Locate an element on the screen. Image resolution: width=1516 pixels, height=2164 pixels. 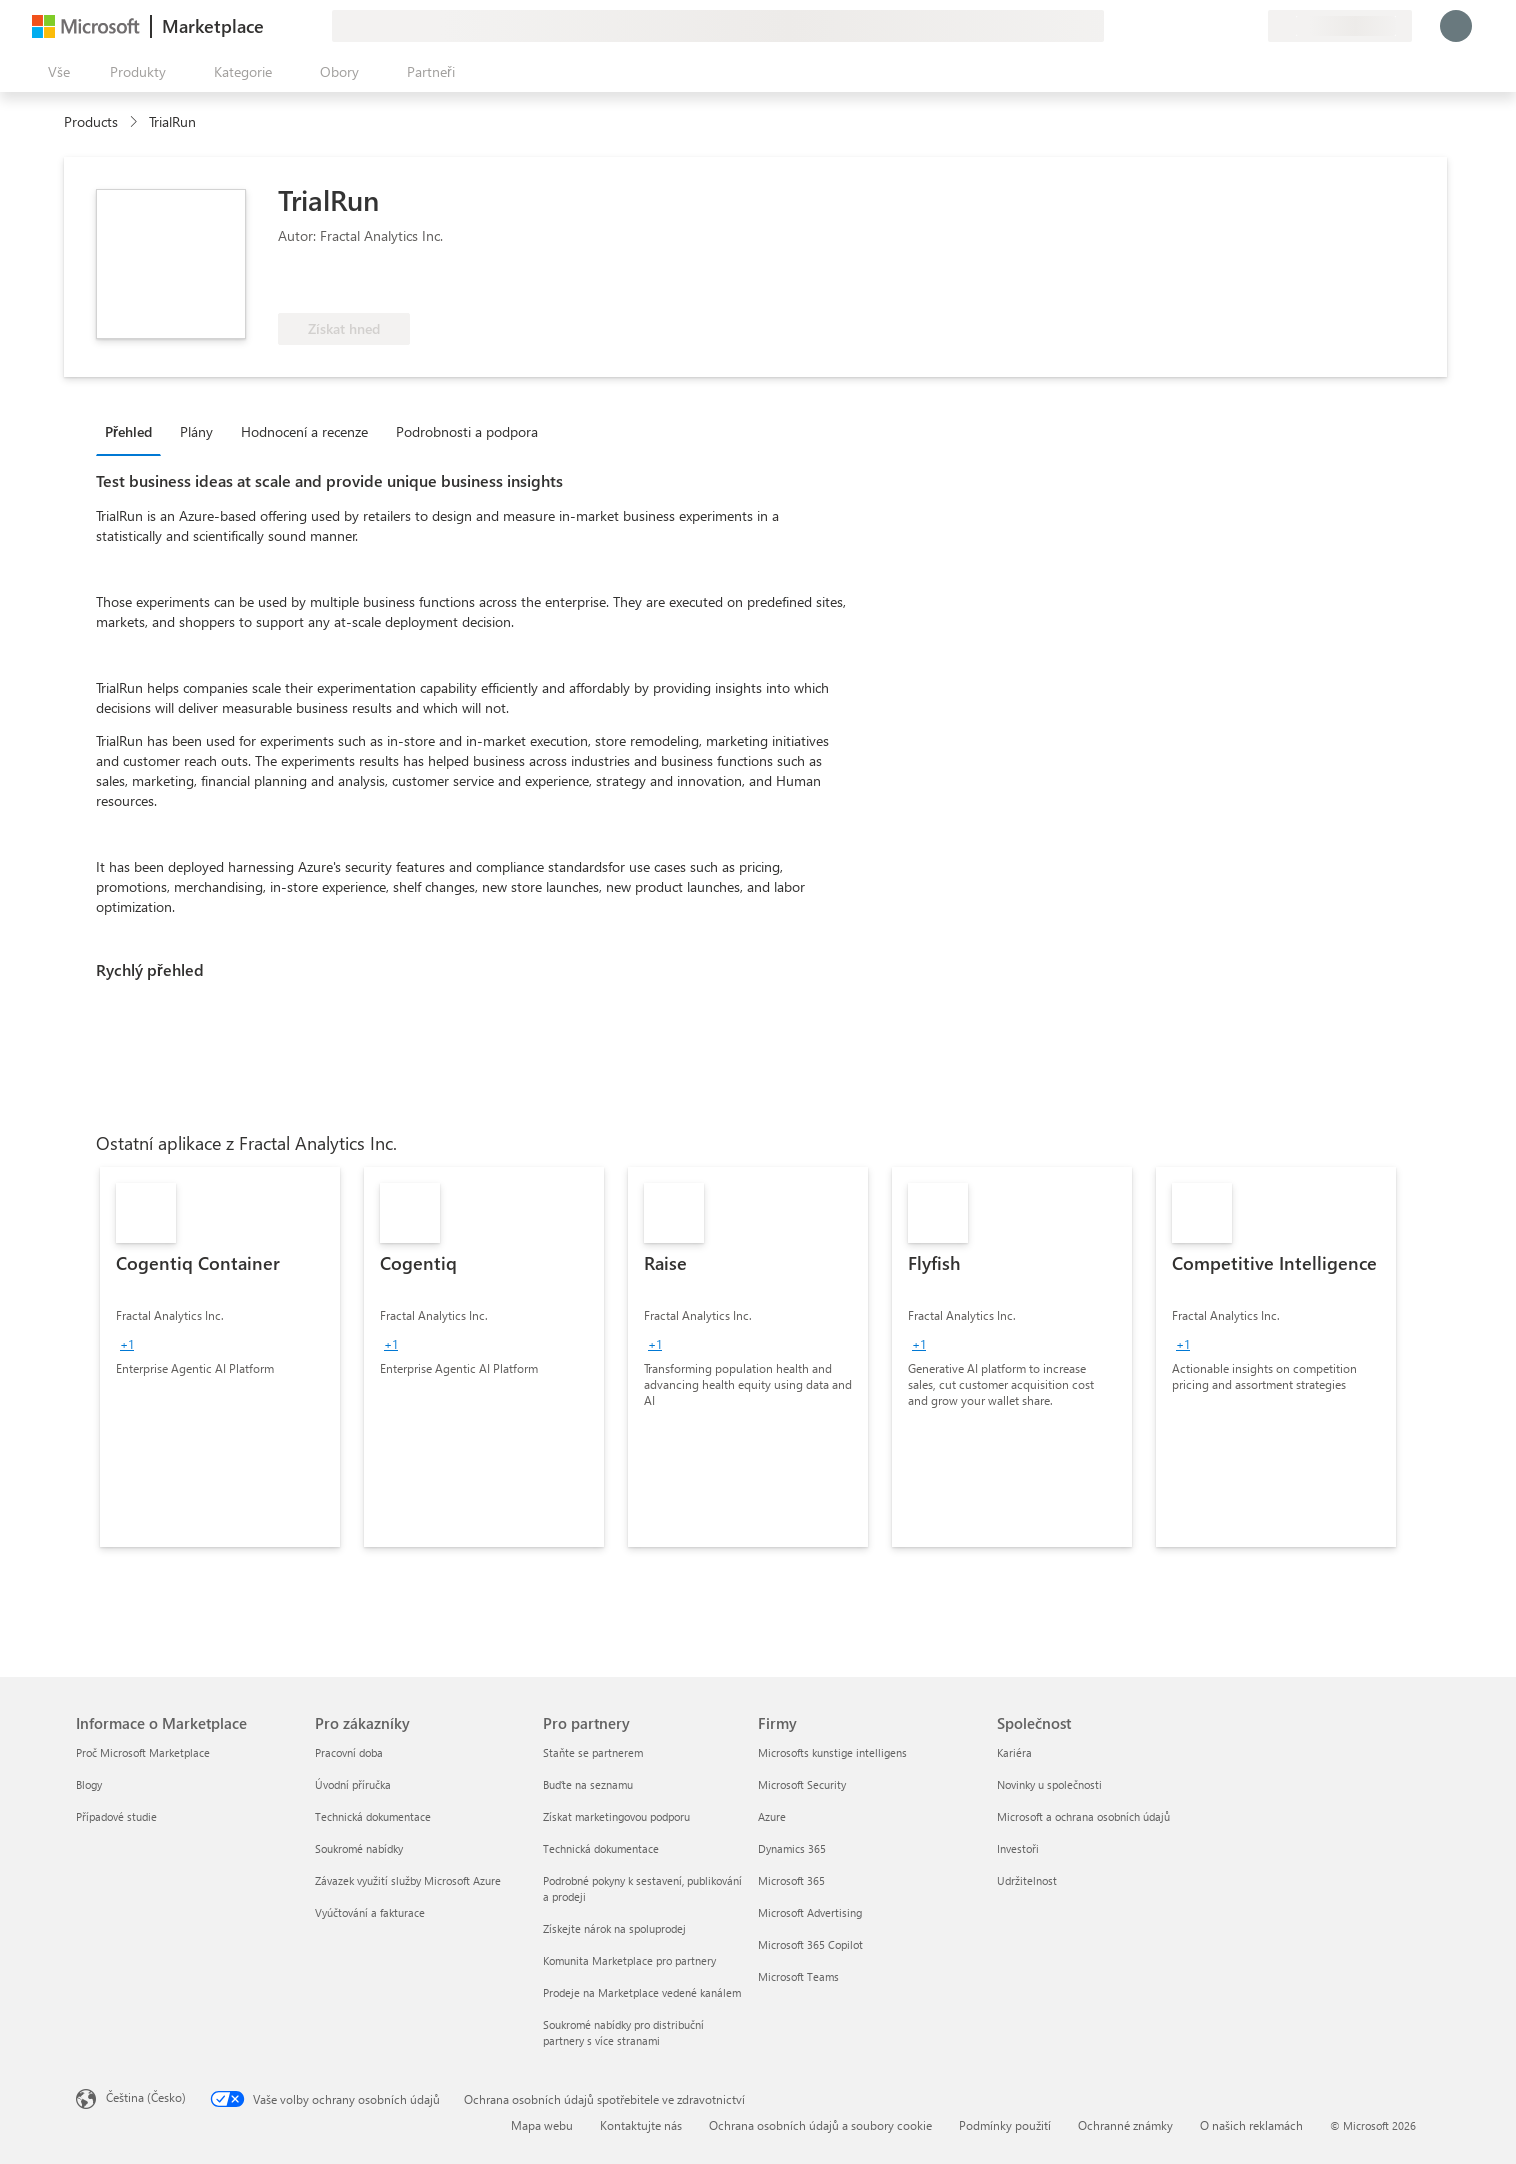
Kariéra [Kariéra Společnost] is located at coordinates (1014, 1752).